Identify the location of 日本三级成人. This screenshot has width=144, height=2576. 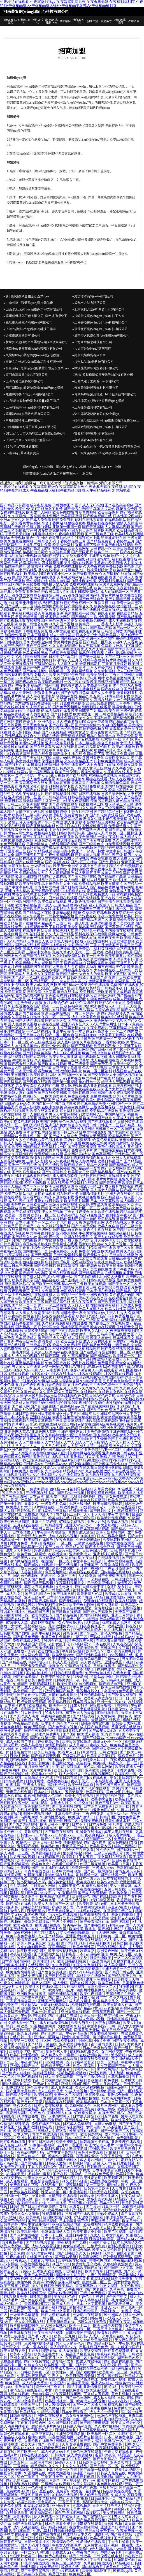
(11, 2275).